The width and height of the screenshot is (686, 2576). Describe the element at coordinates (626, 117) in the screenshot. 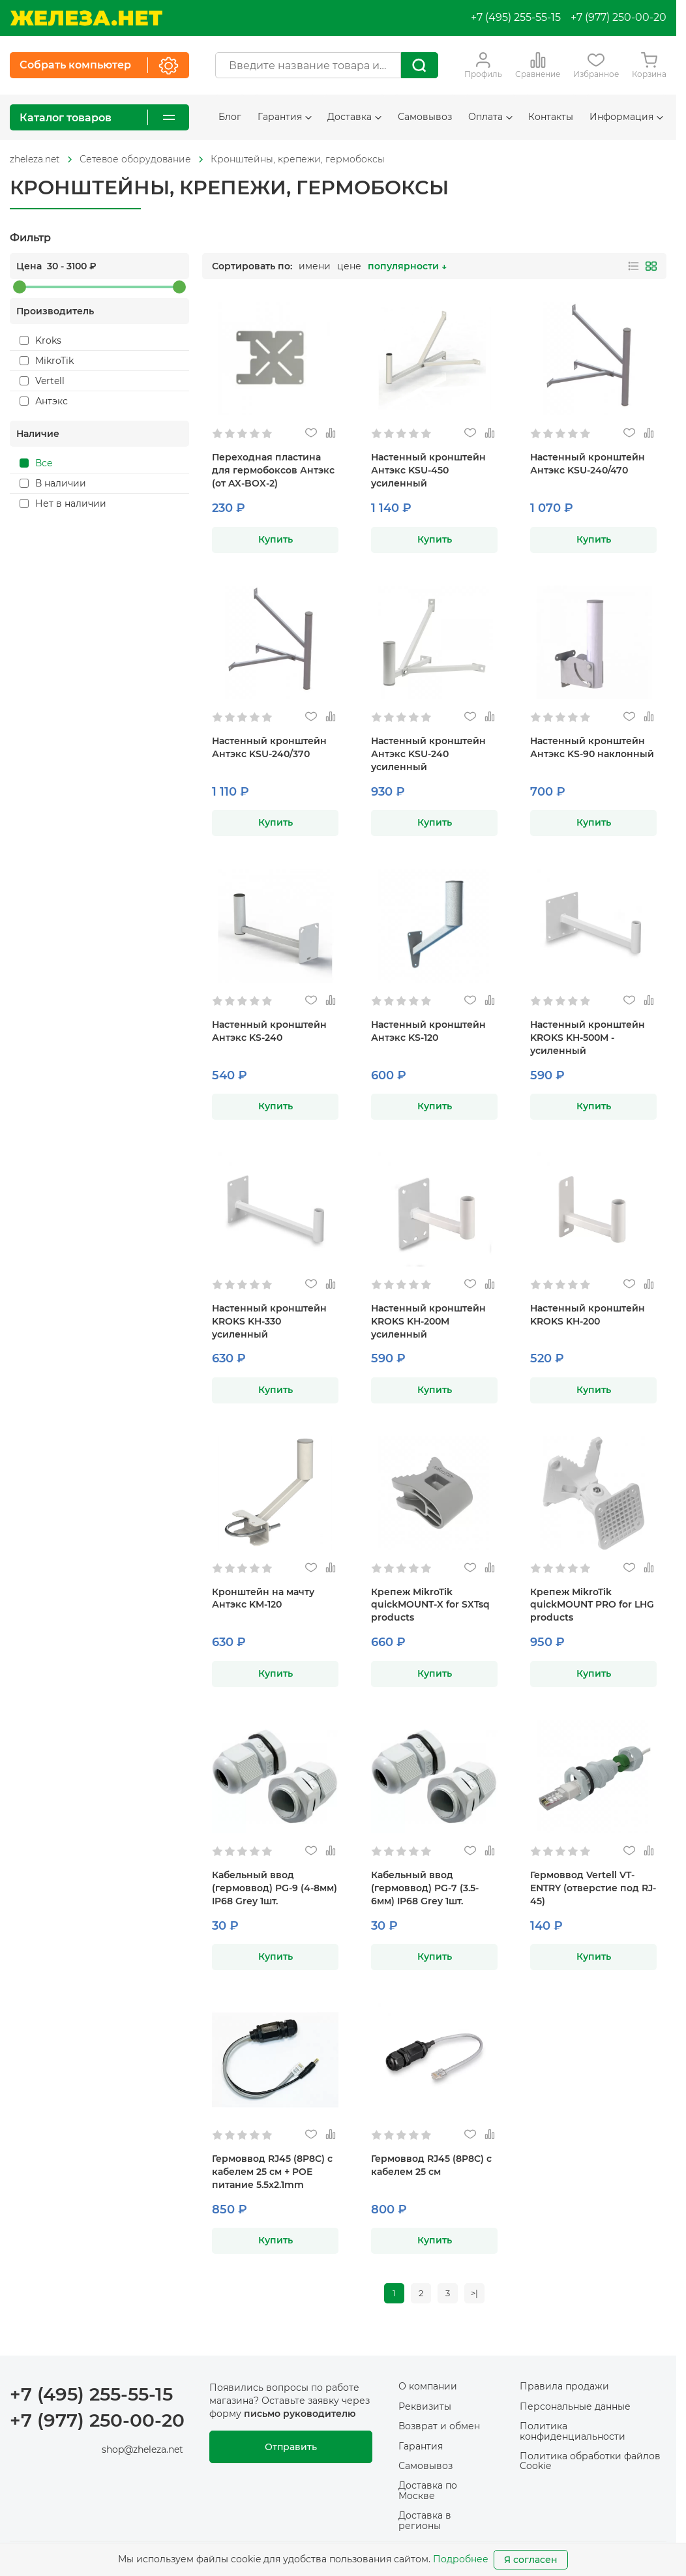

I see `Информация` at that location.